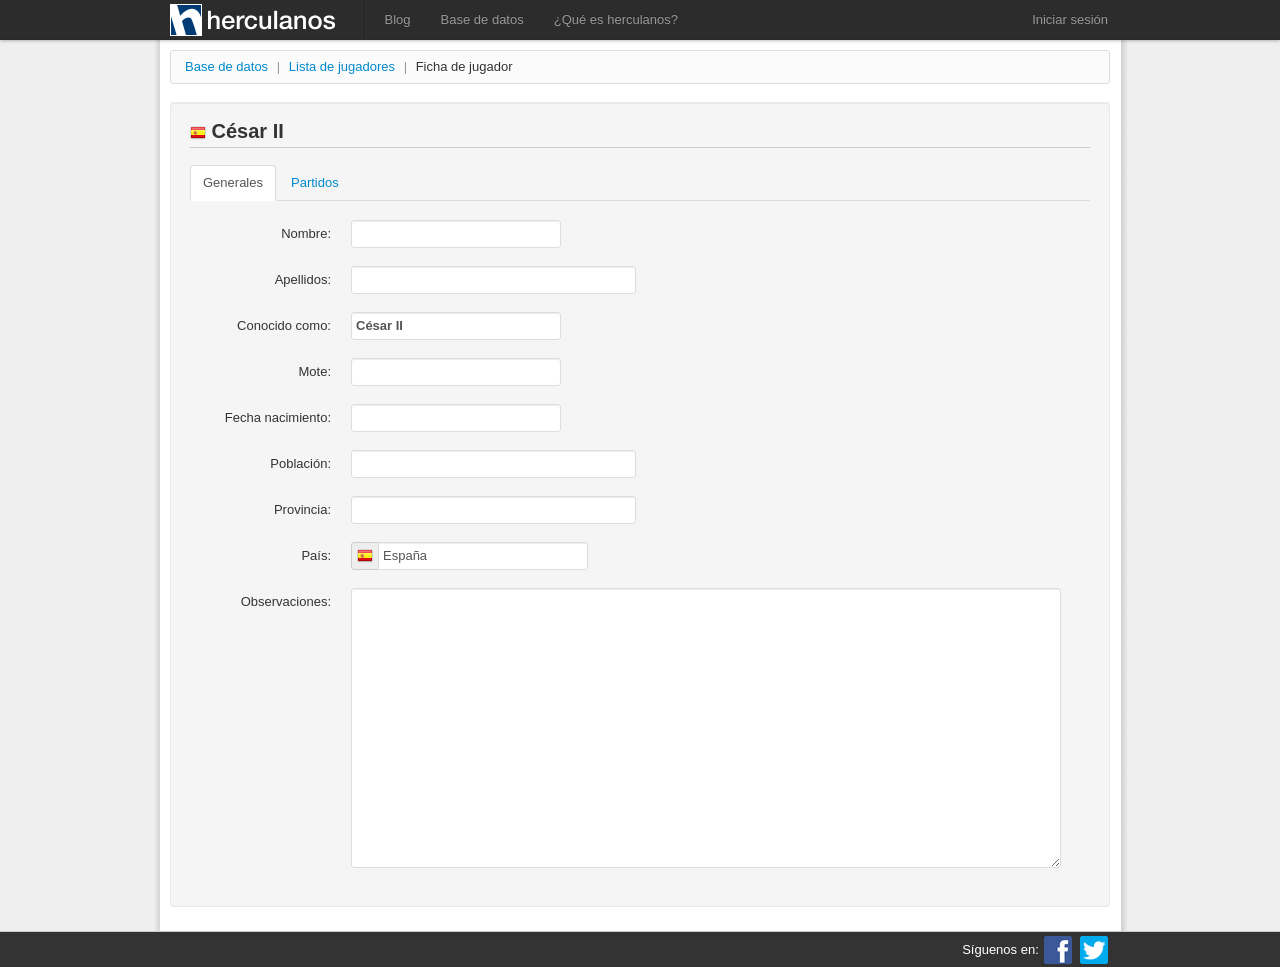 Image resolution: width=1280 pixels, height=967 pixels. Describe the element at coordinates (398, 19) in the screenshot. I see `Blog` at that location.